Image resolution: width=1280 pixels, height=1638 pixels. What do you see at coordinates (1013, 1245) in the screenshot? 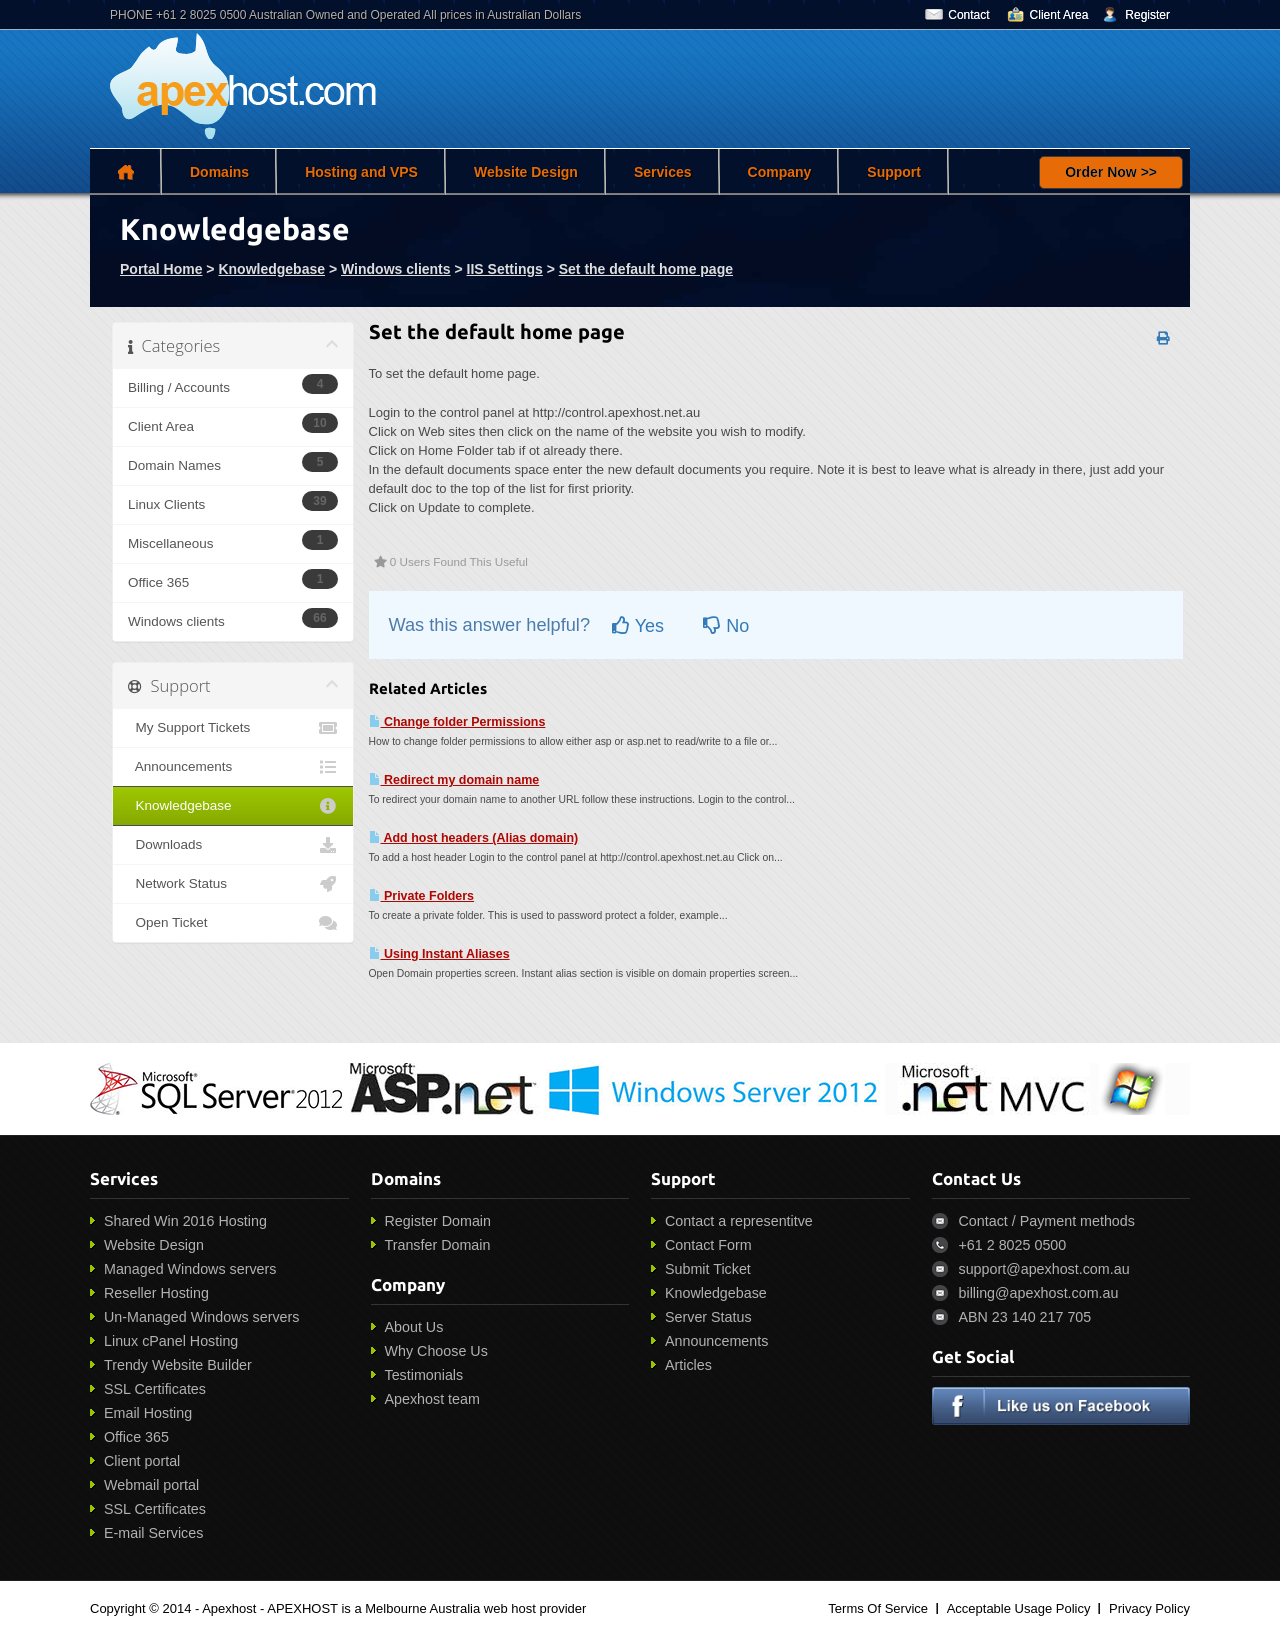
I see `+61 2 8025 0500` at bounding box center [1013, 1245].